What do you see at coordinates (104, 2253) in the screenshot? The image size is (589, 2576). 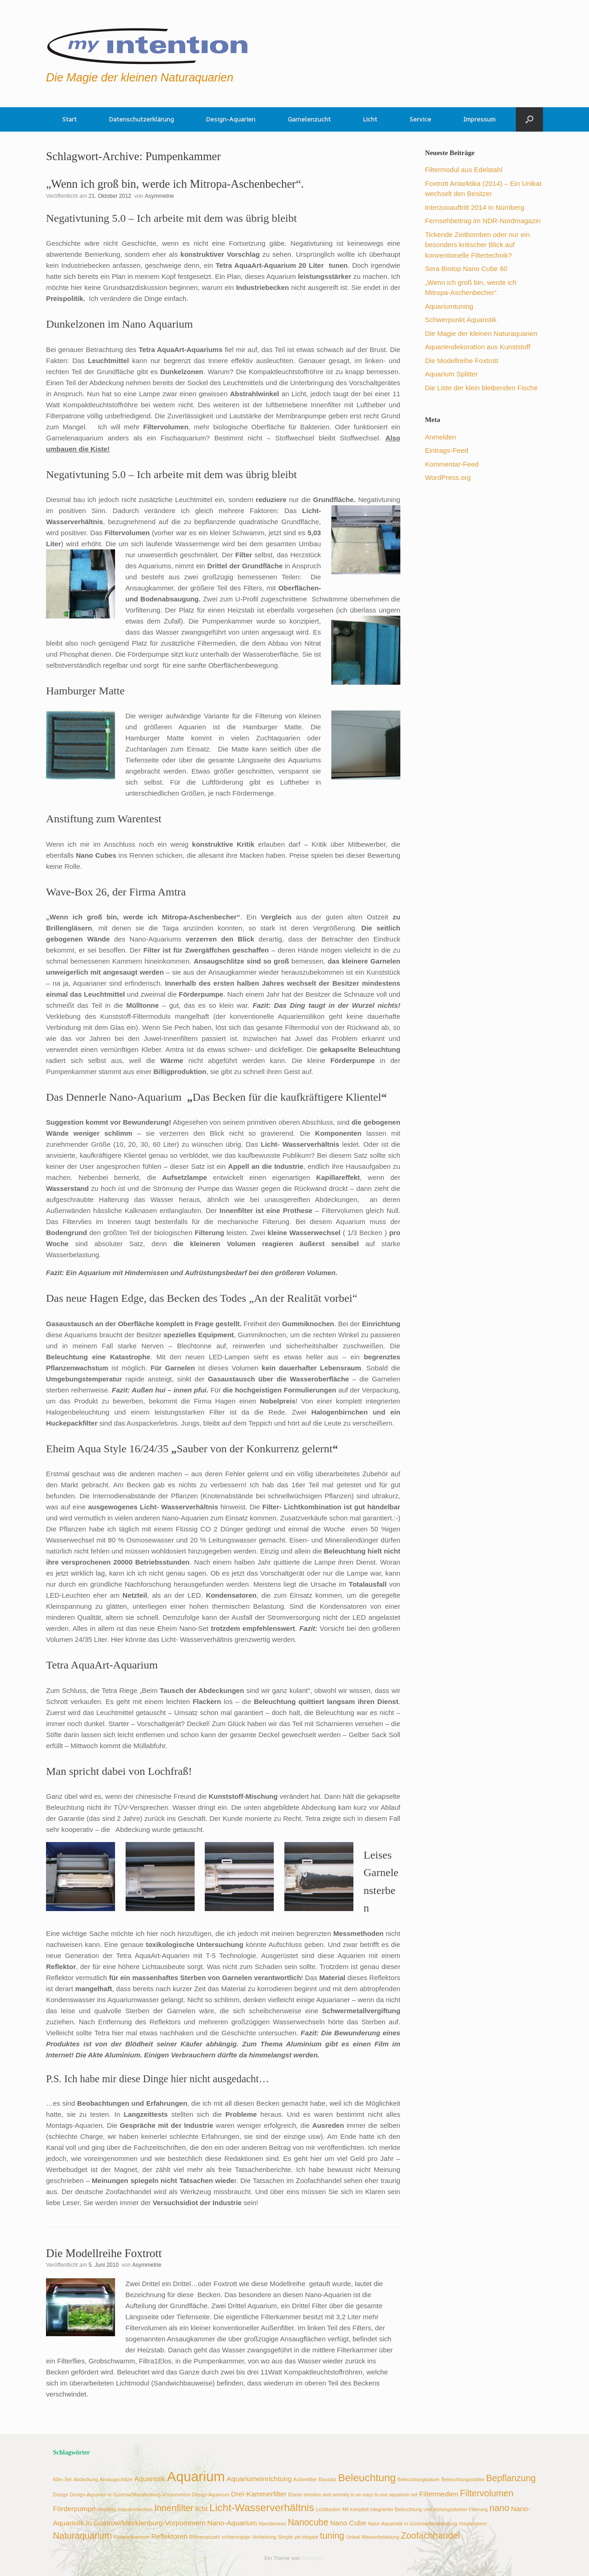 I see `Die Modellreihe Foxtrott` at bounding box center [104, 2253].